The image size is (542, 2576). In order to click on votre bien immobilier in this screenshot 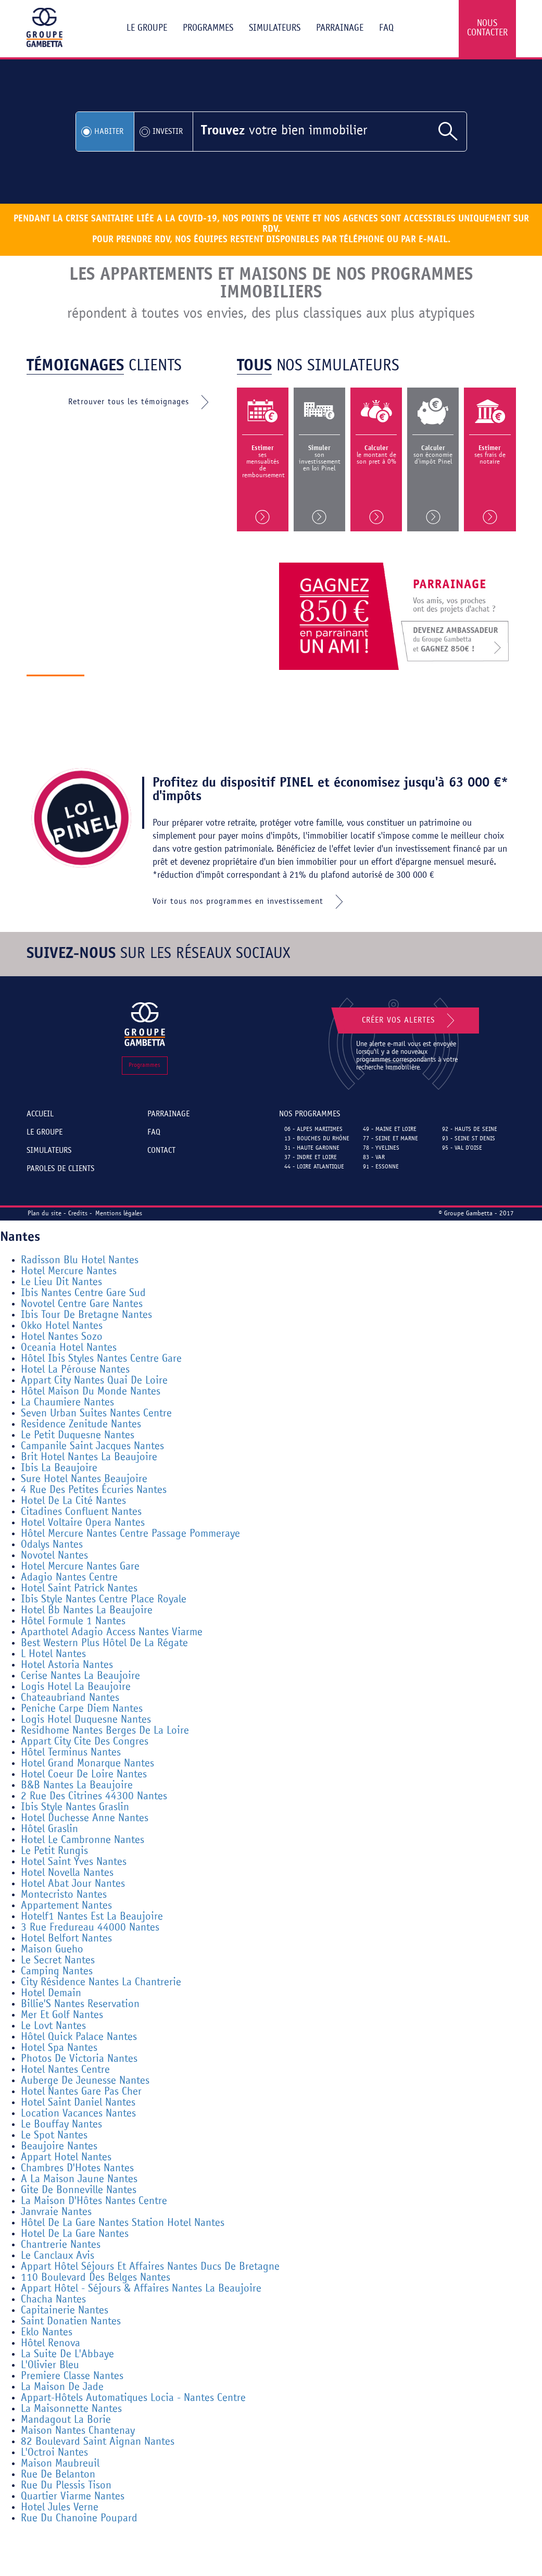, I will do `click(284, 131)`.